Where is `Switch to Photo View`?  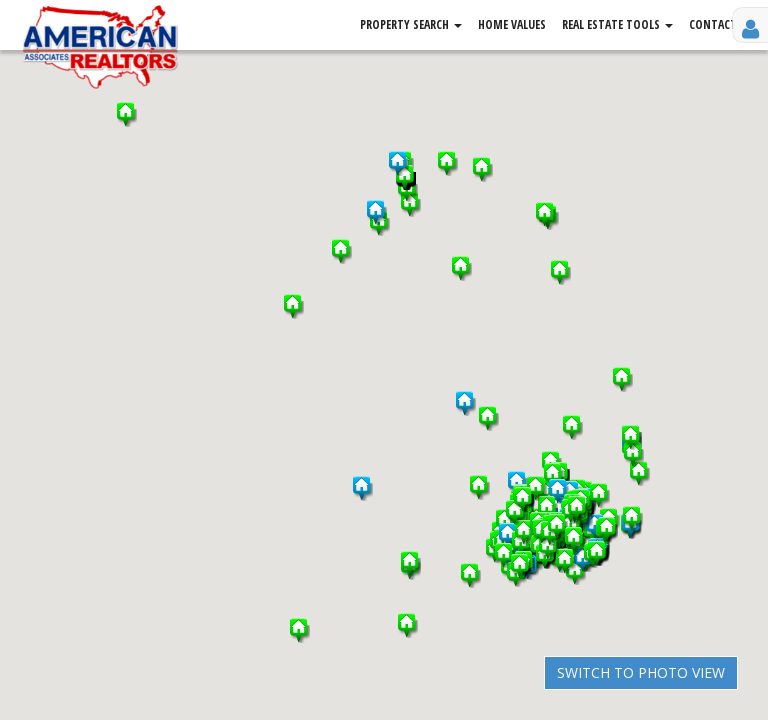 Switch to Photo View is located at coordinates (641, 672).